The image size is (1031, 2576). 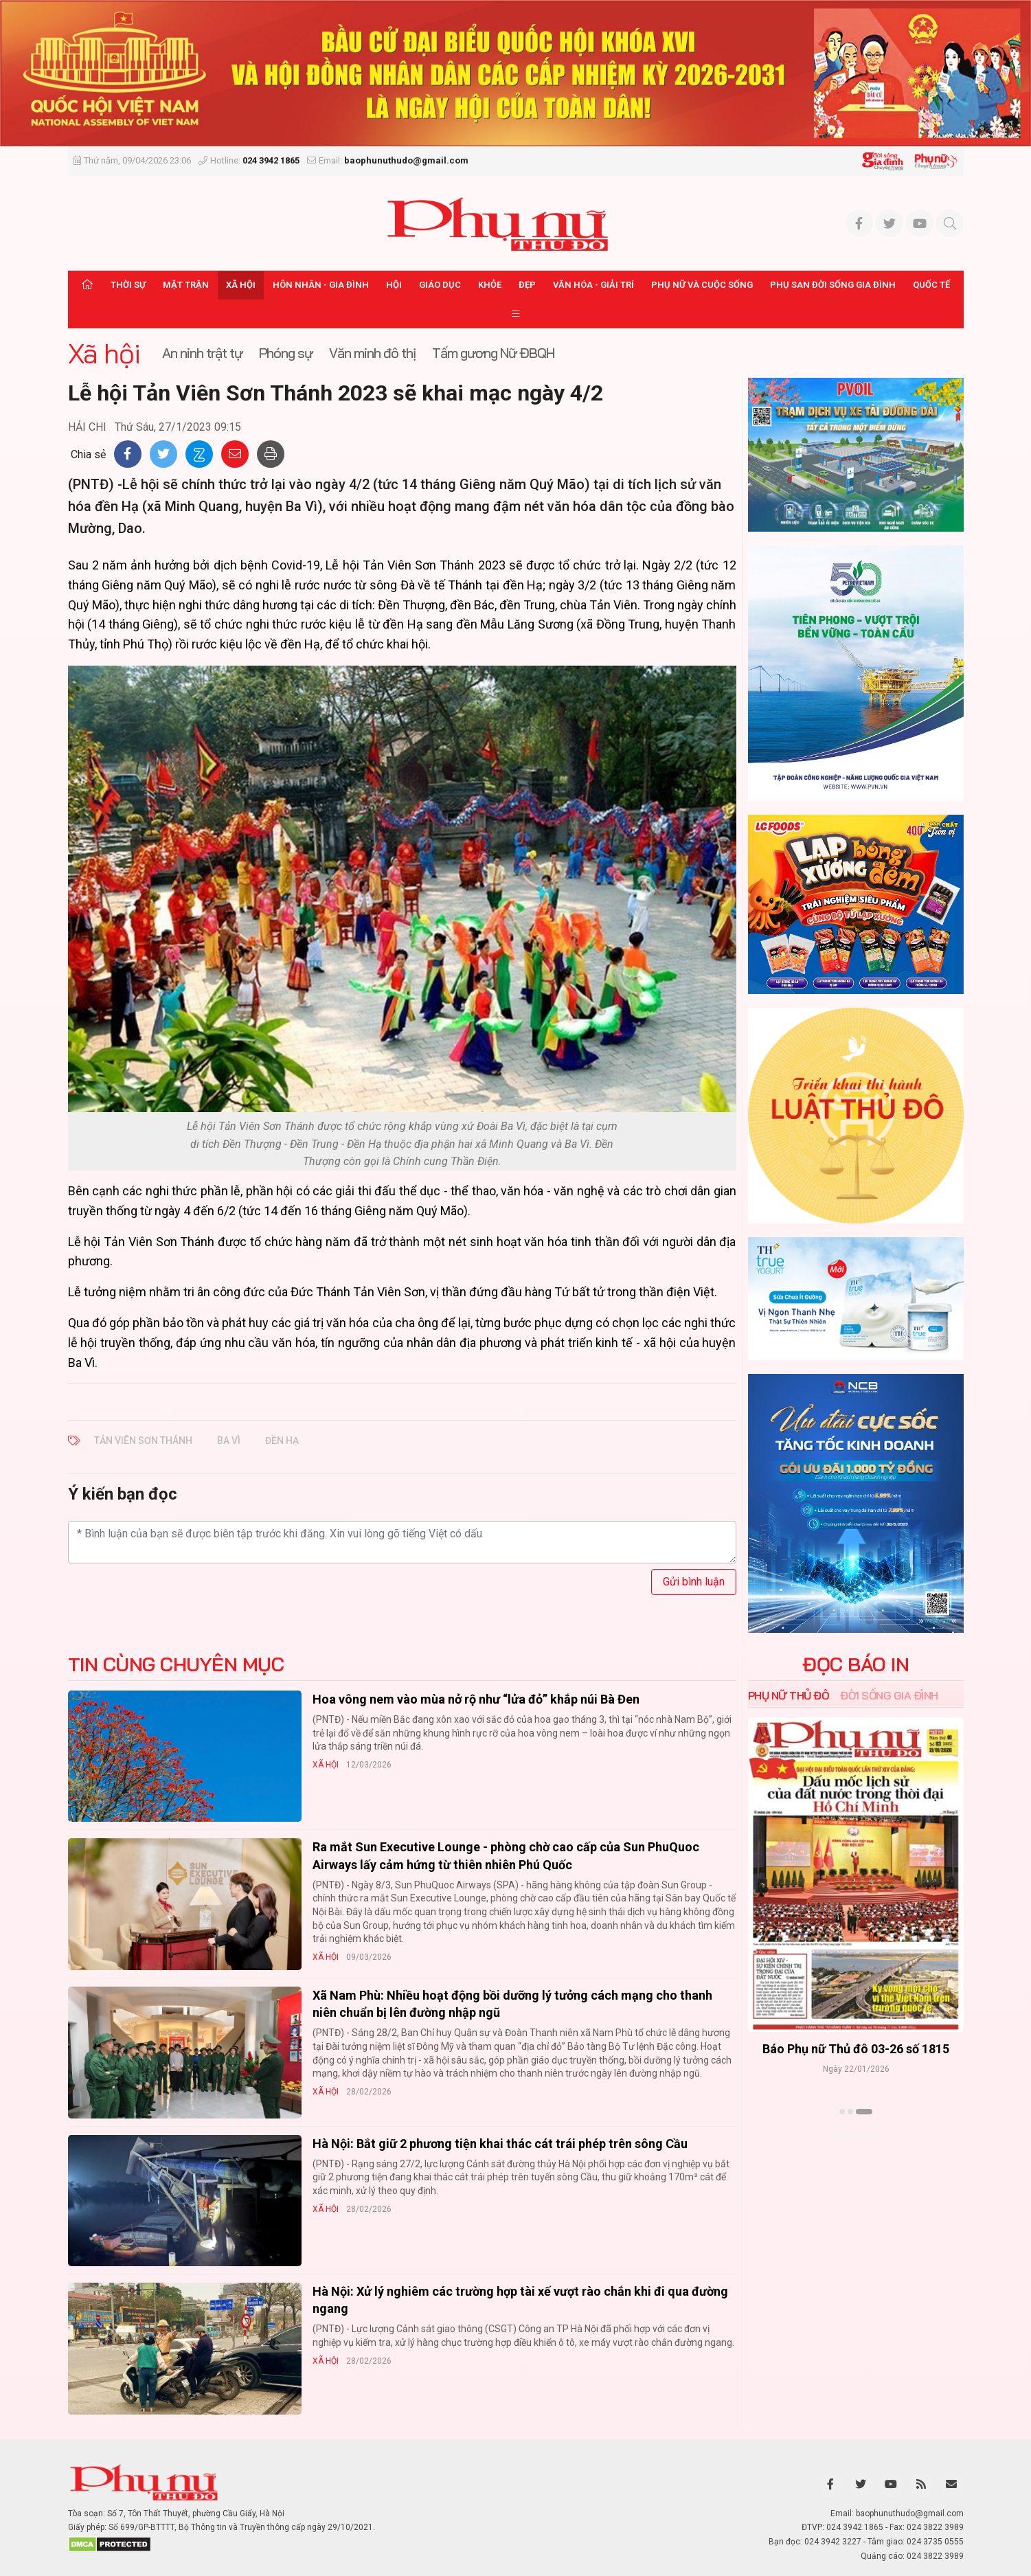 What do you see at coordinates (489, 285) in the screenshot?
I see `Khỏe` at bounding box center [489, 285].